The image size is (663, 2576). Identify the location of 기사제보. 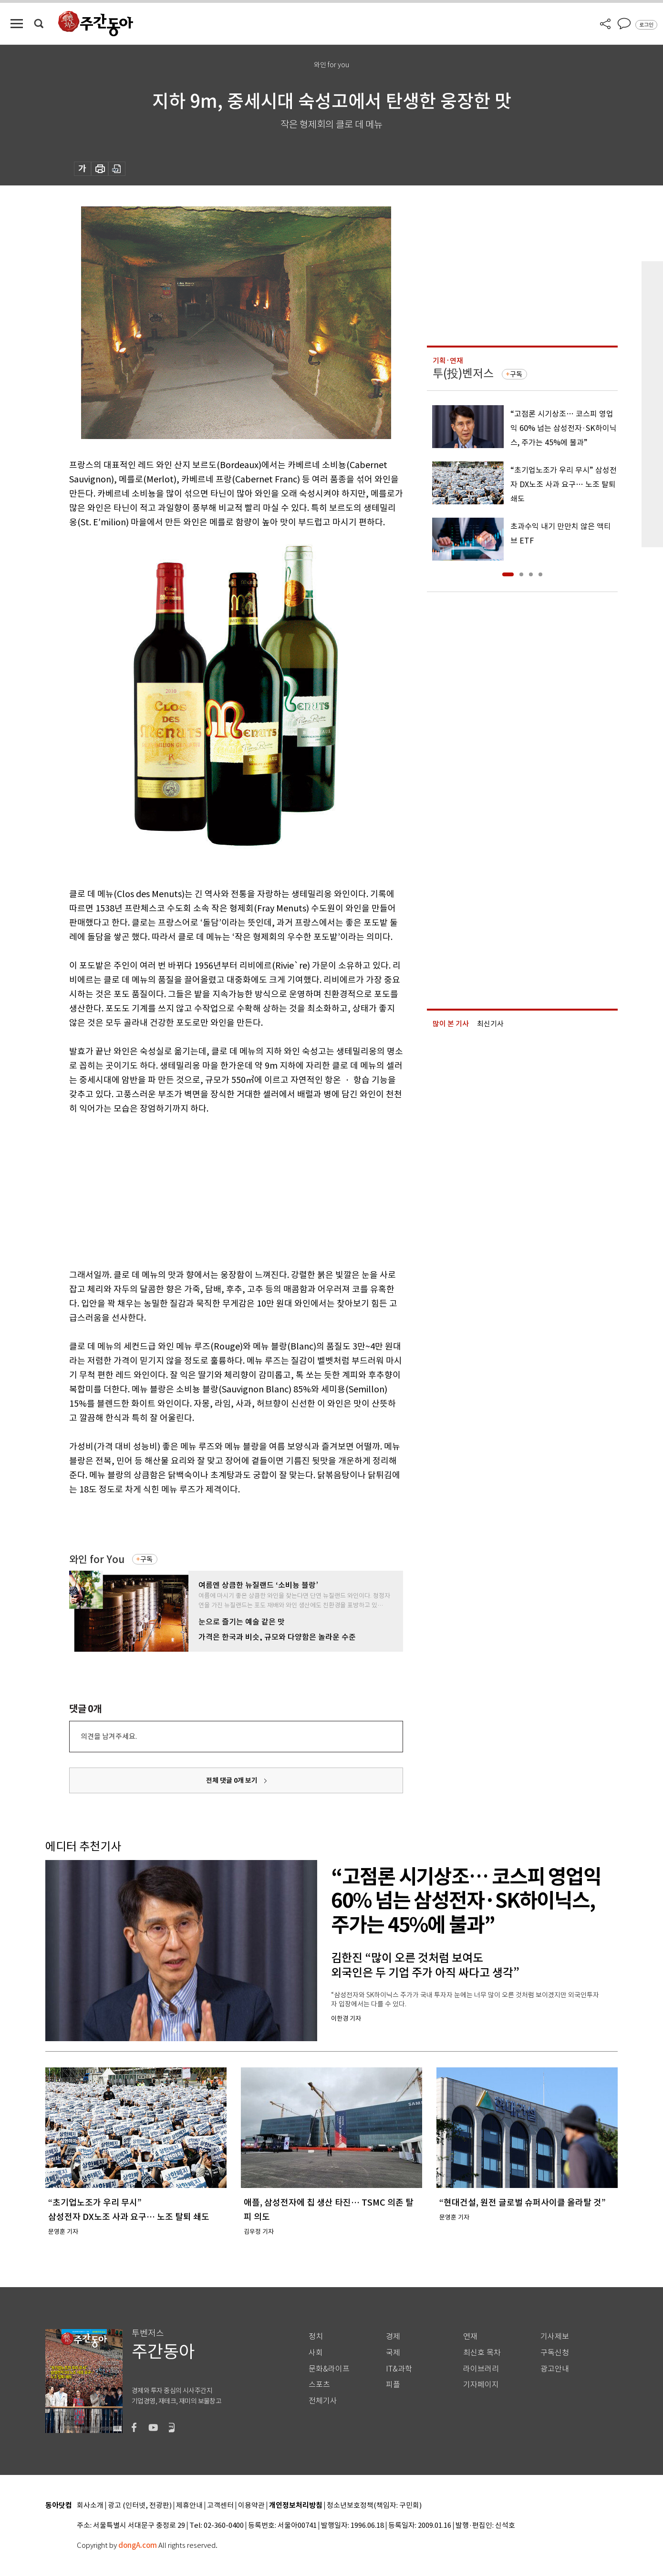
(554, 2336).